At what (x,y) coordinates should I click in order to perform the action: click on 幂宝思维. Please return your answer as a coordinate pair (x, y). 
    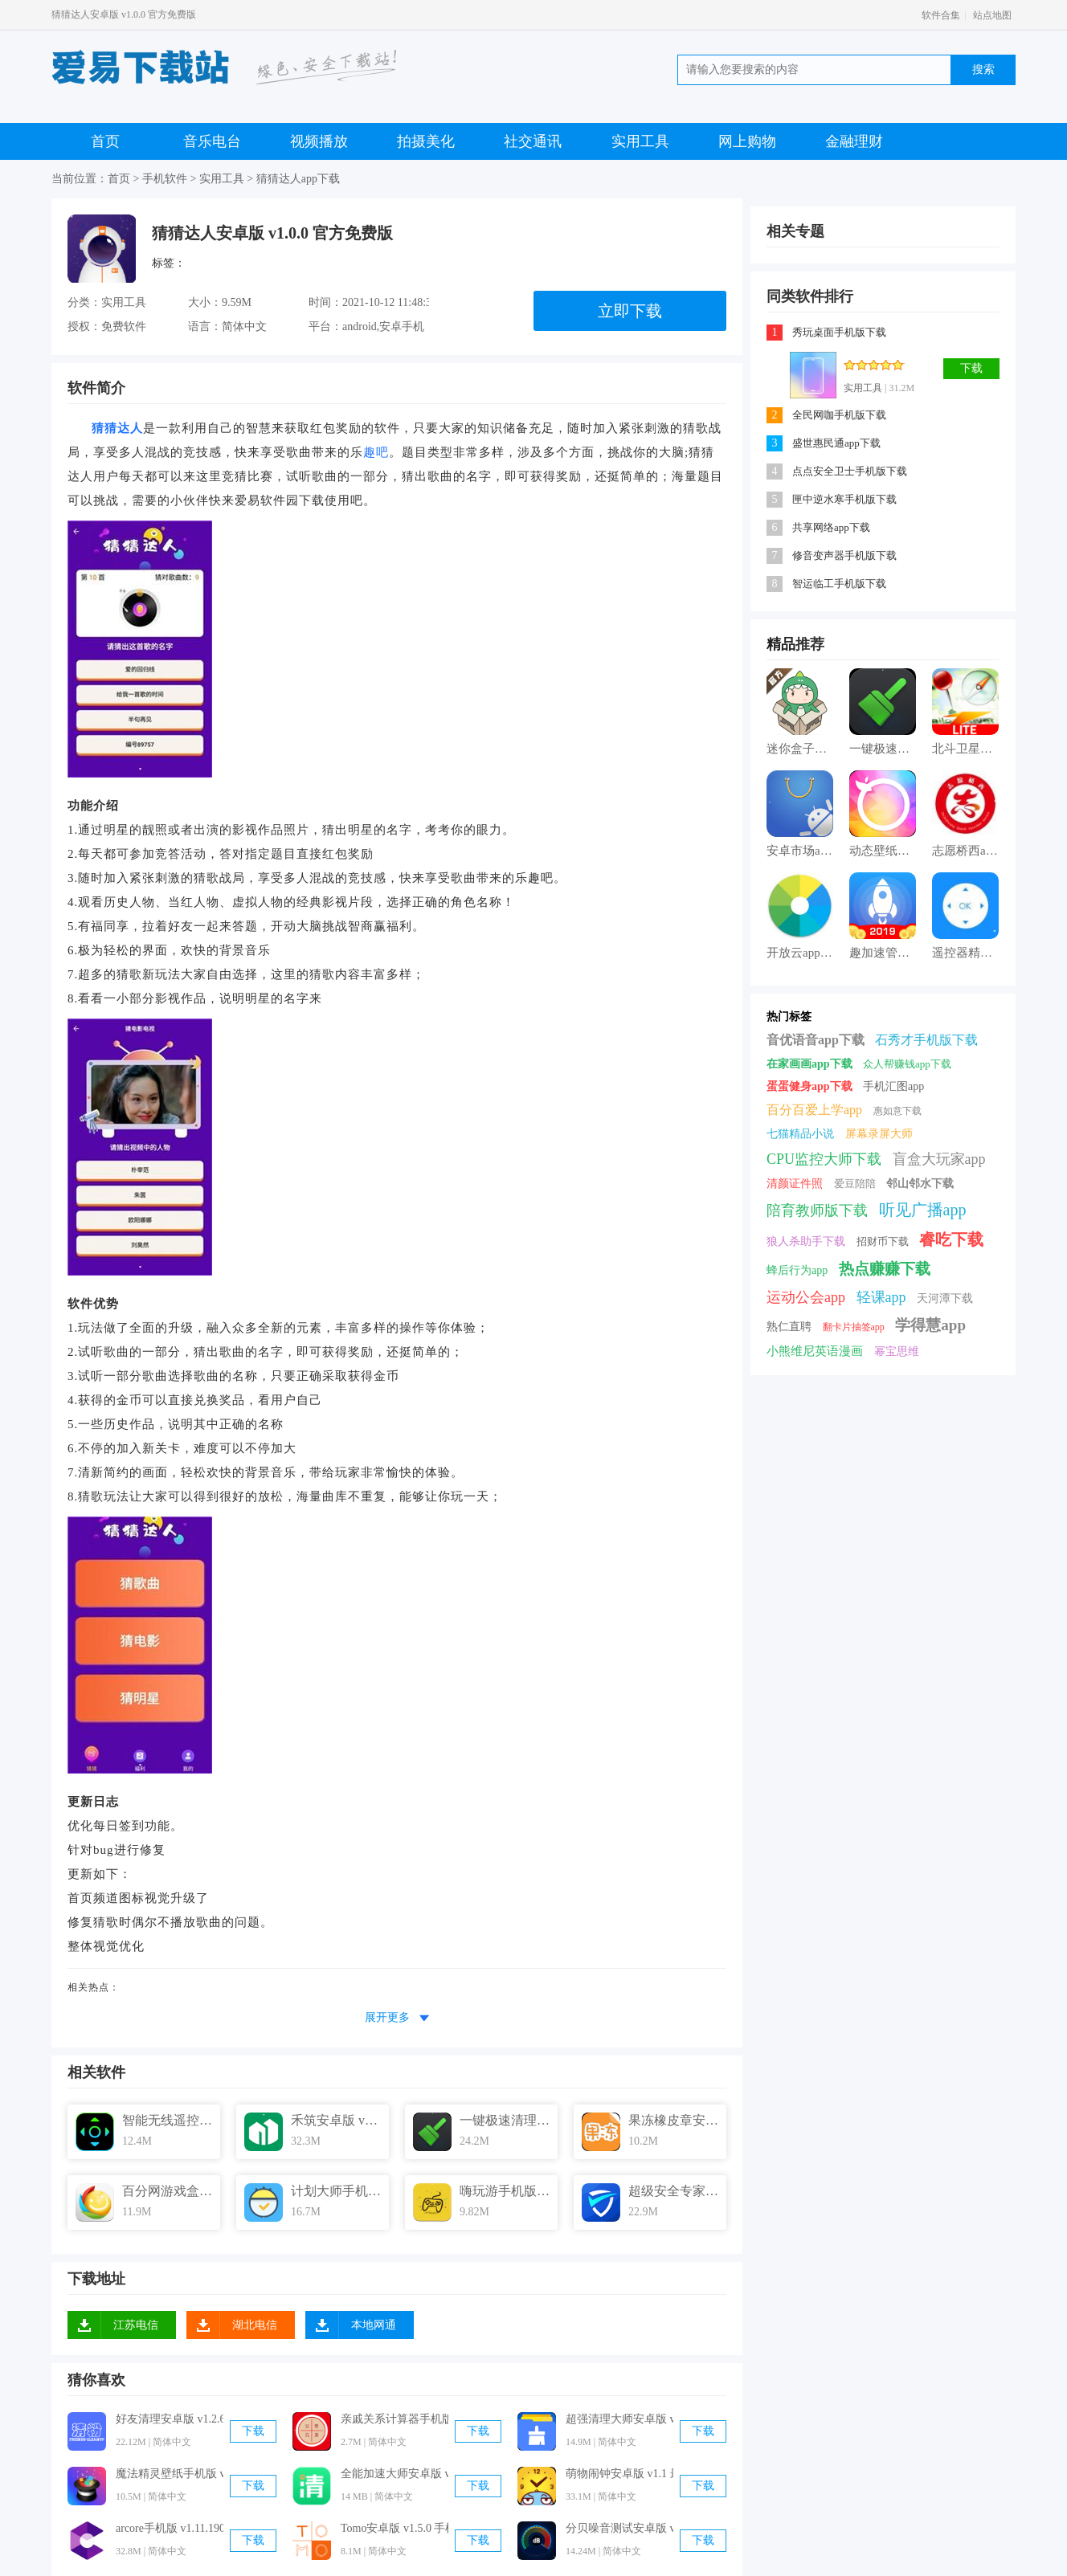
    Looking at the image, I should click on (896, 1351).